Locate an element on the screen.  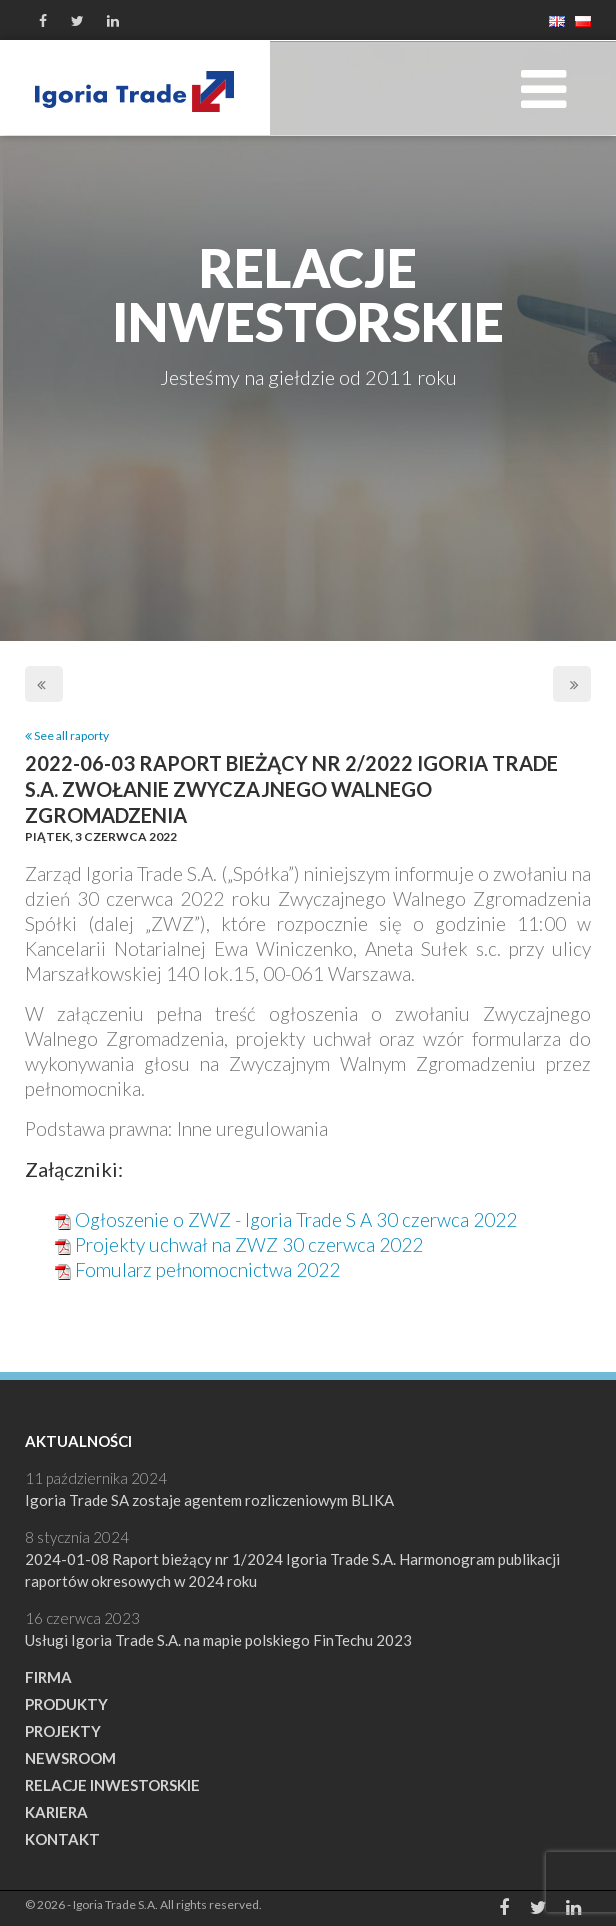
Fomularz pełnomocnictwa 2022 is located at coordinates (207, 1269).